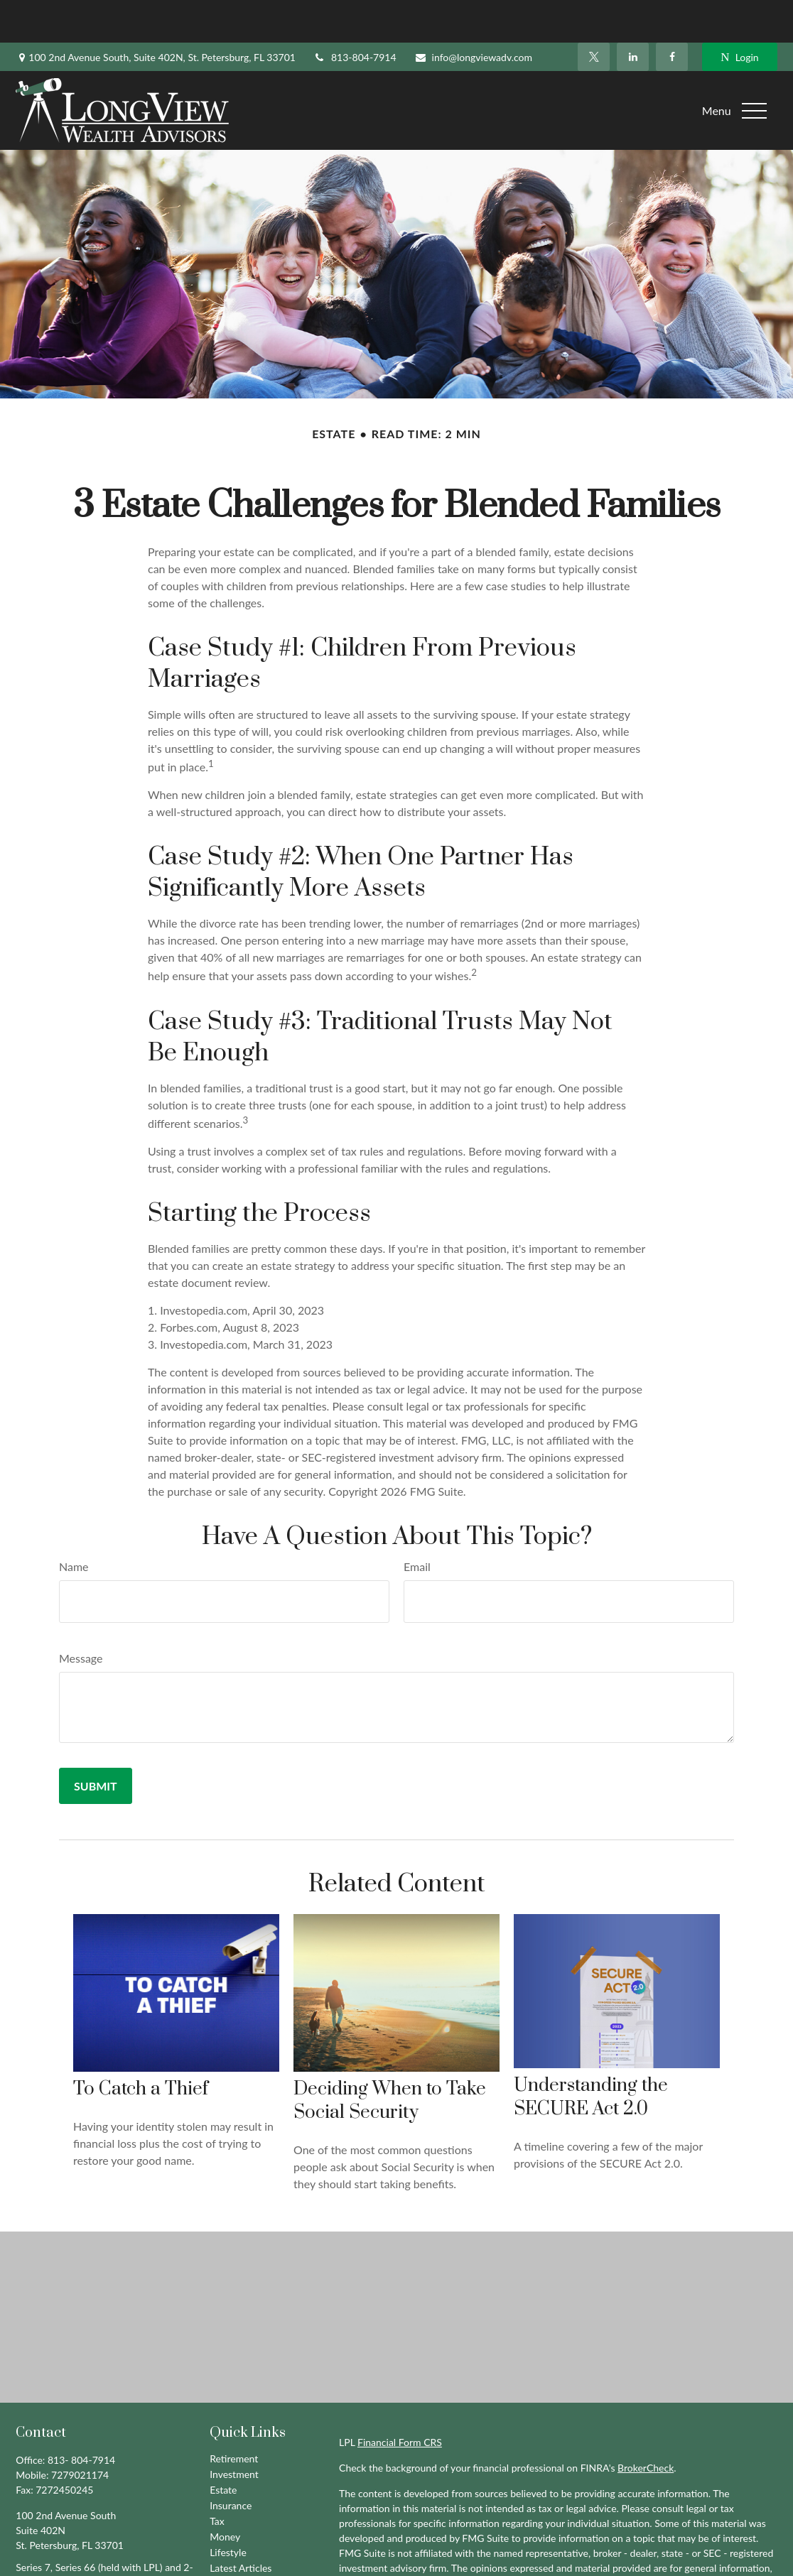  I want to click on 813-804-7914, so click(354, 15).